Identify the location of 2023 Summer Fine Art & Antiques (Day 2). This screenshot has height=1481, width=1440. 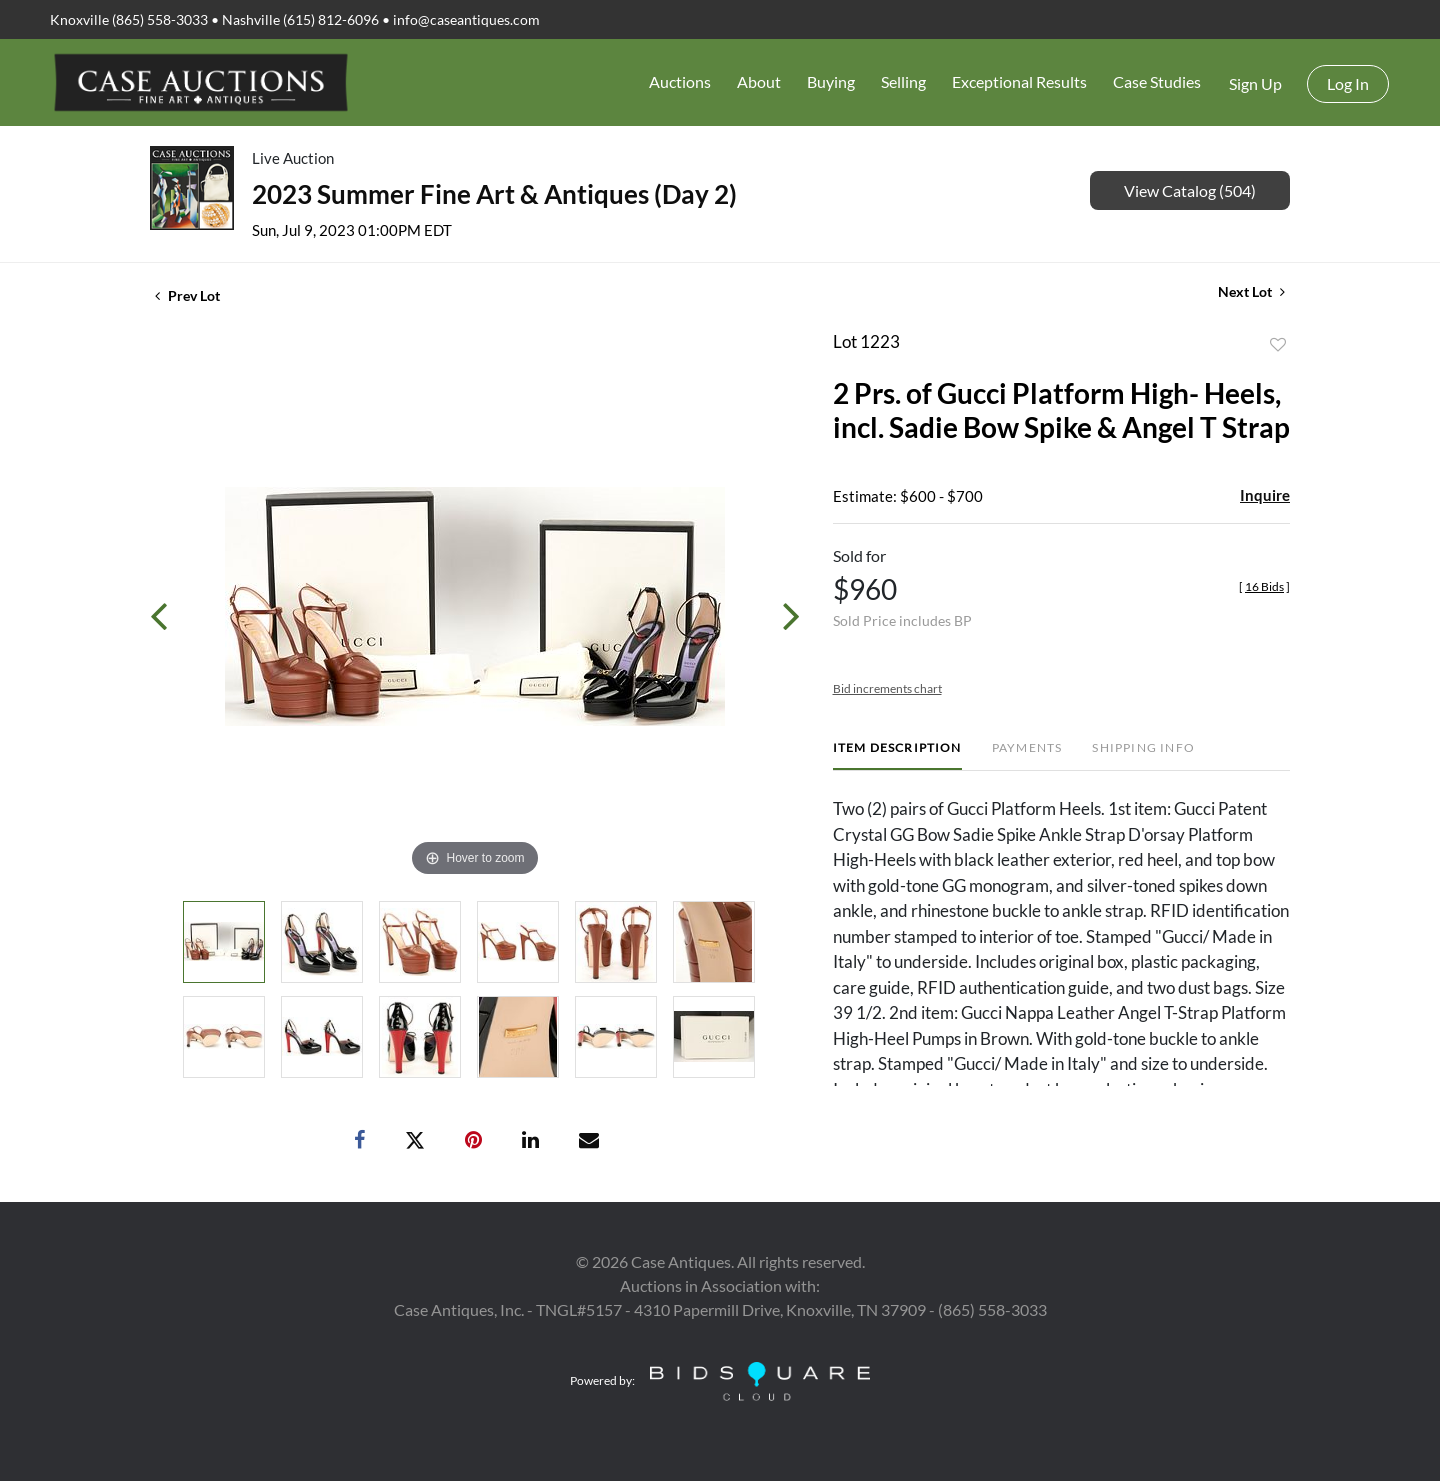
(494, 194).